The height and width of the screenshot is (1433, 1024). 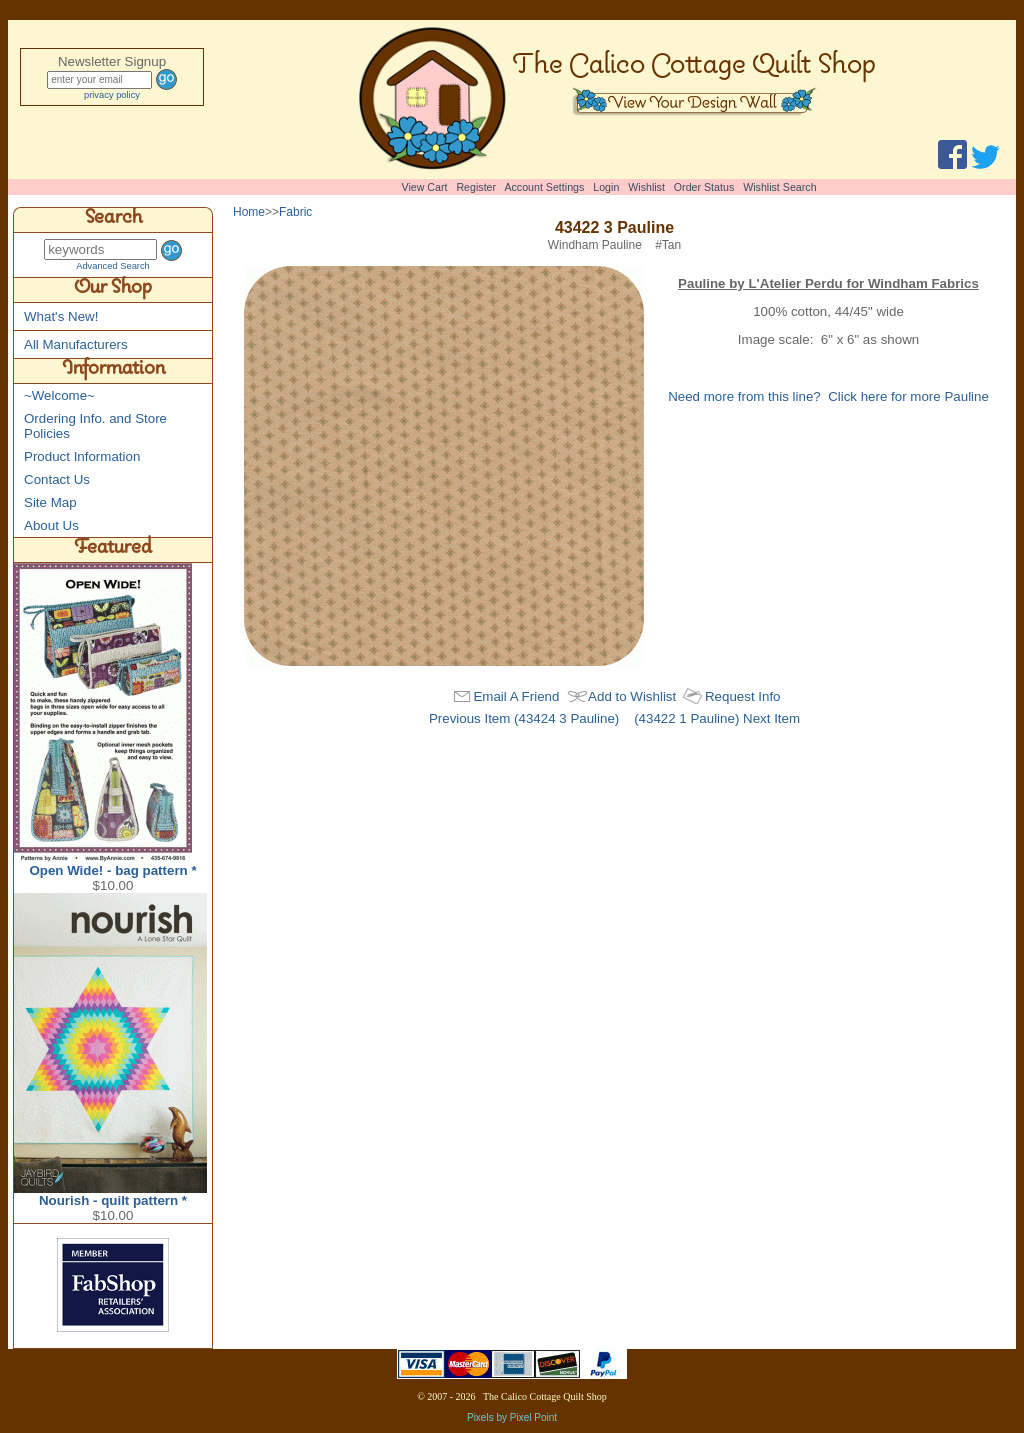 What do you see at coordinates (57, 479) in the screenshot?
I see `Contact Us` at bounding box center [57, 479].